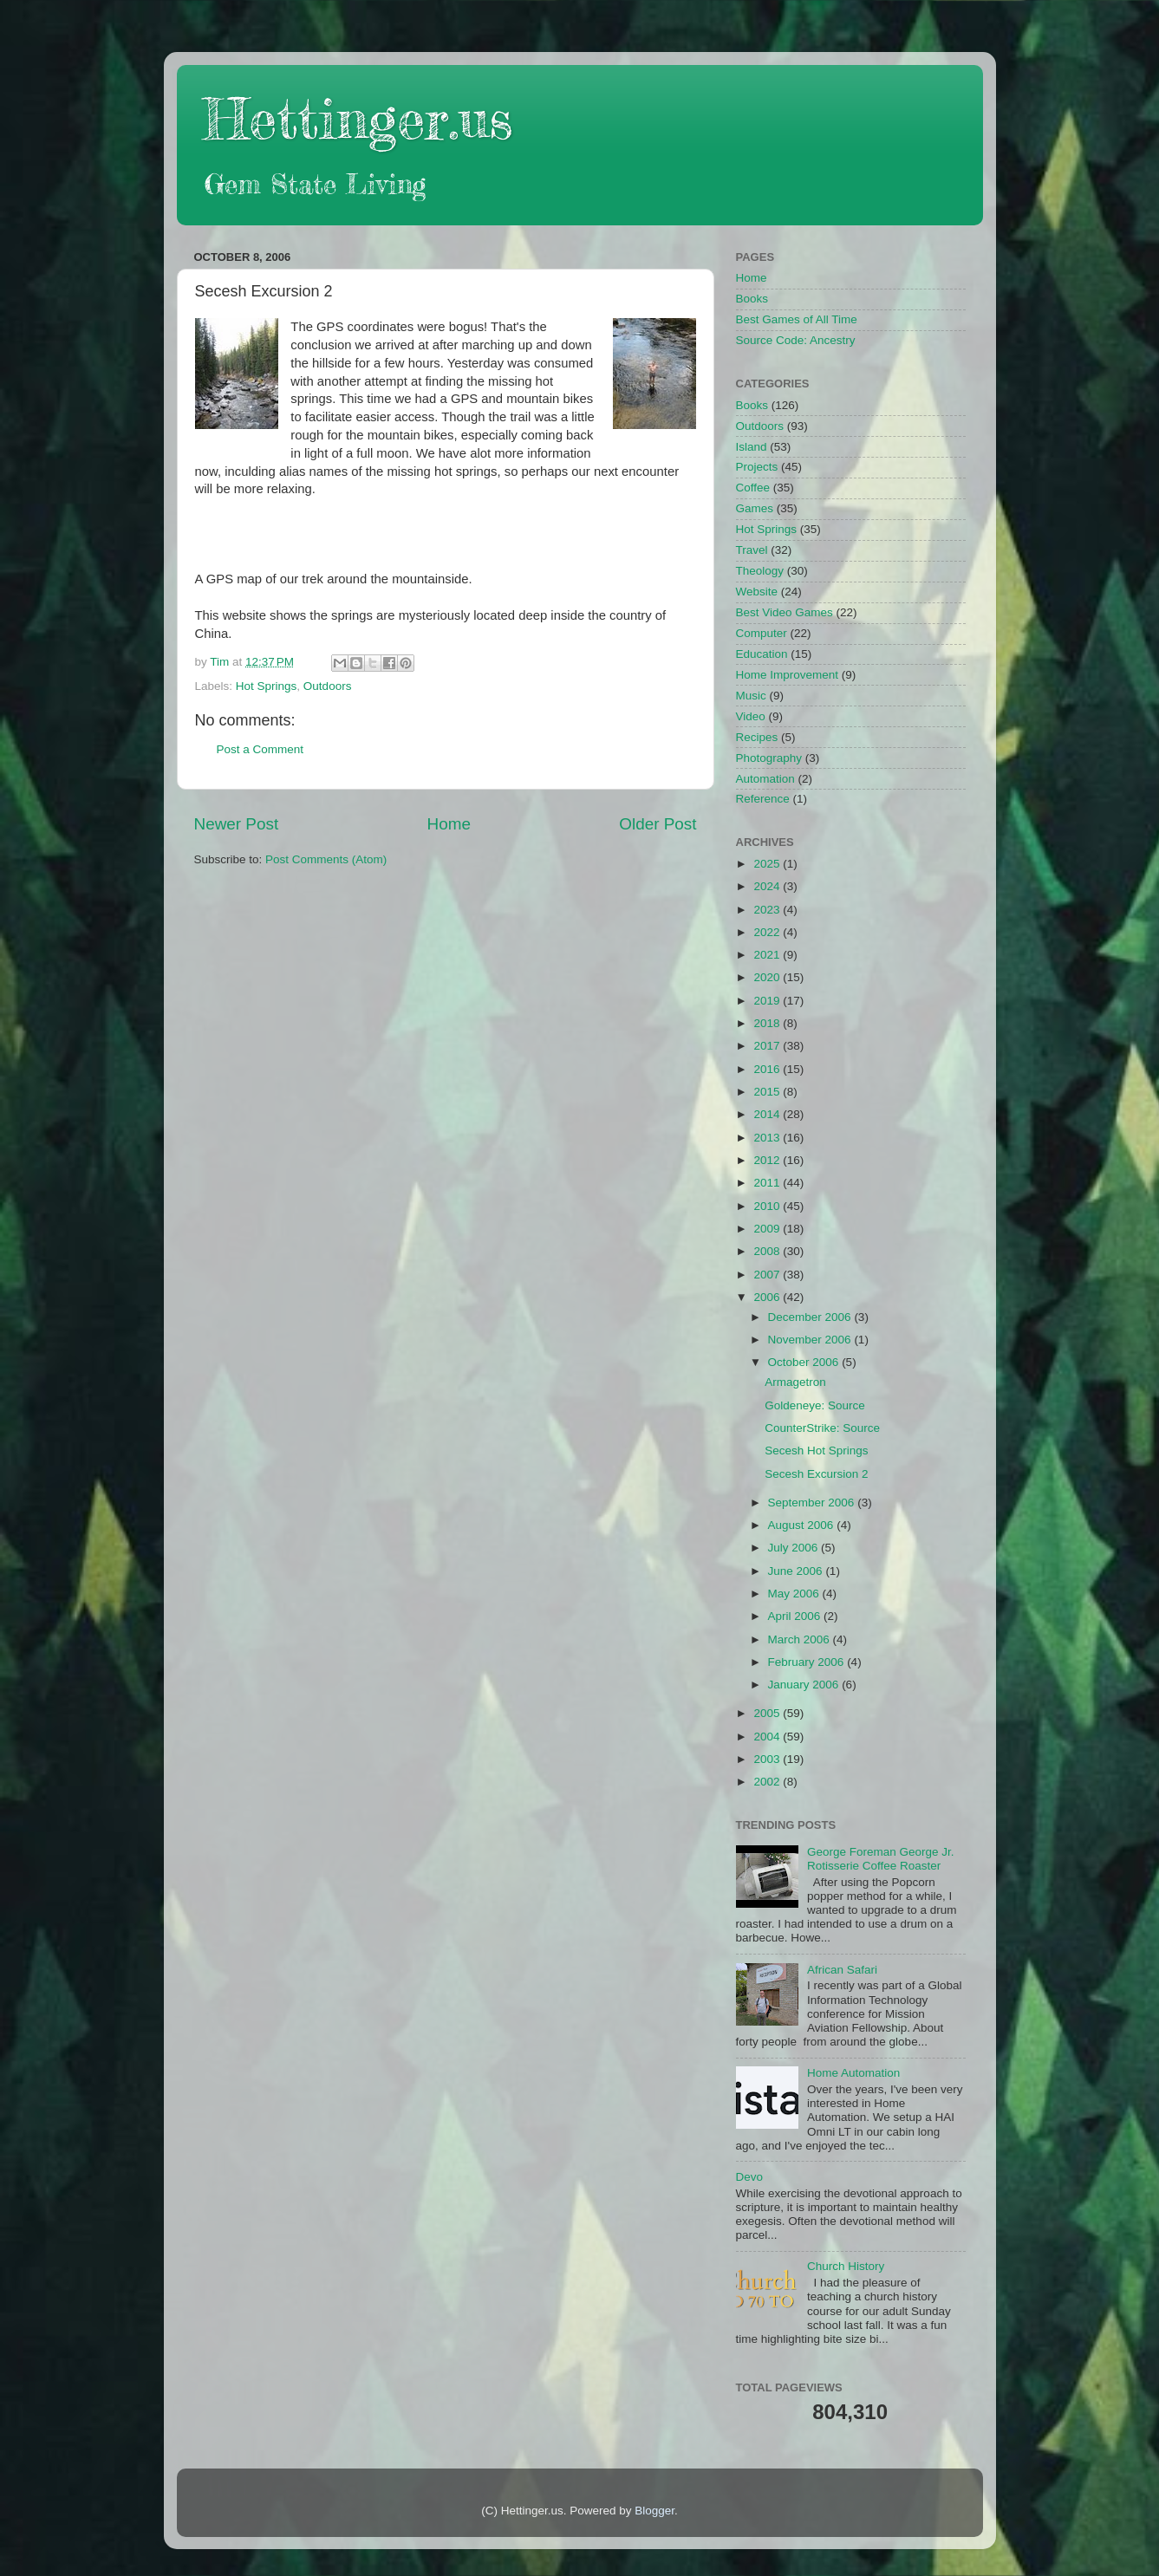  I want to click on 2018, so click(768, 1023).